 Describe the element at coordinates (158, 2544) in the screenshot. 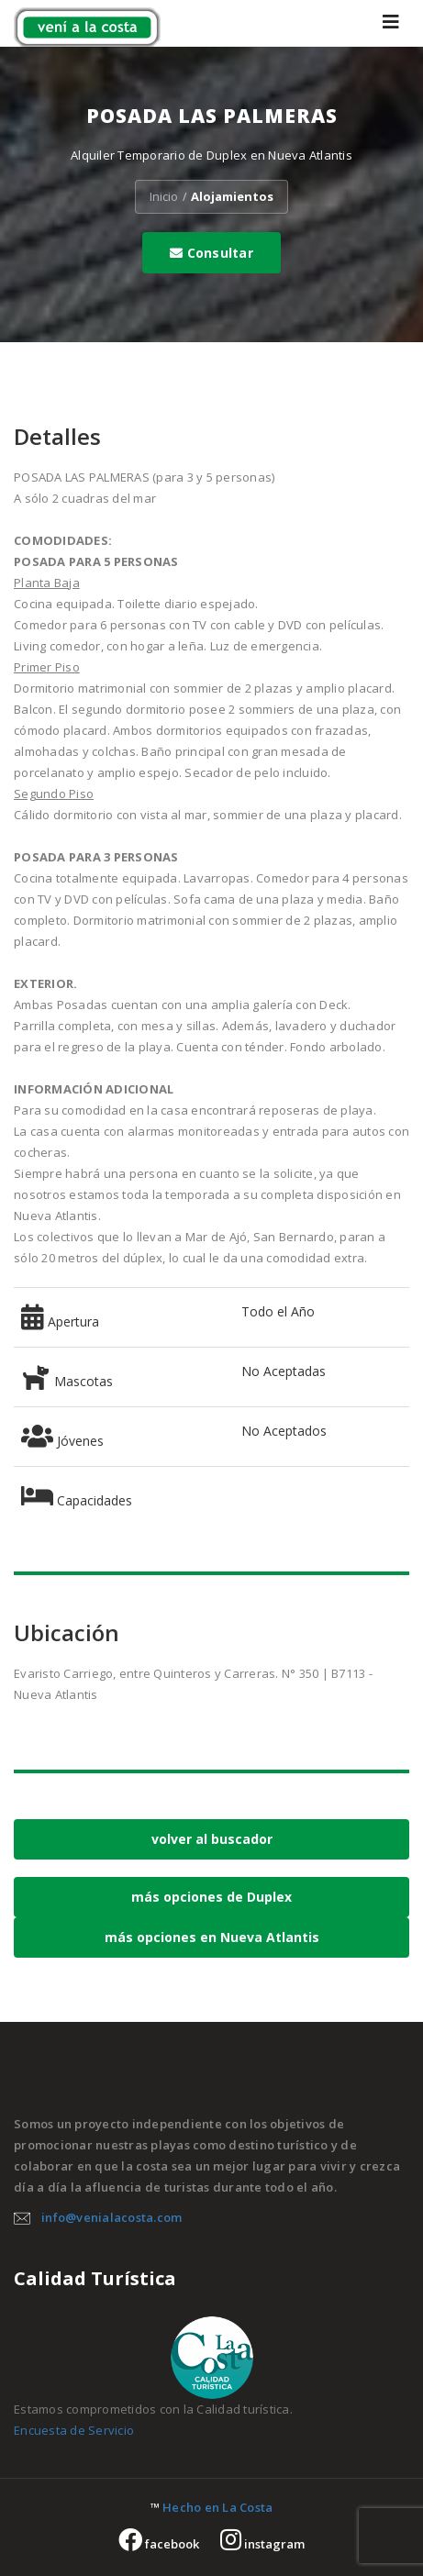

I see `facebook` at that location.